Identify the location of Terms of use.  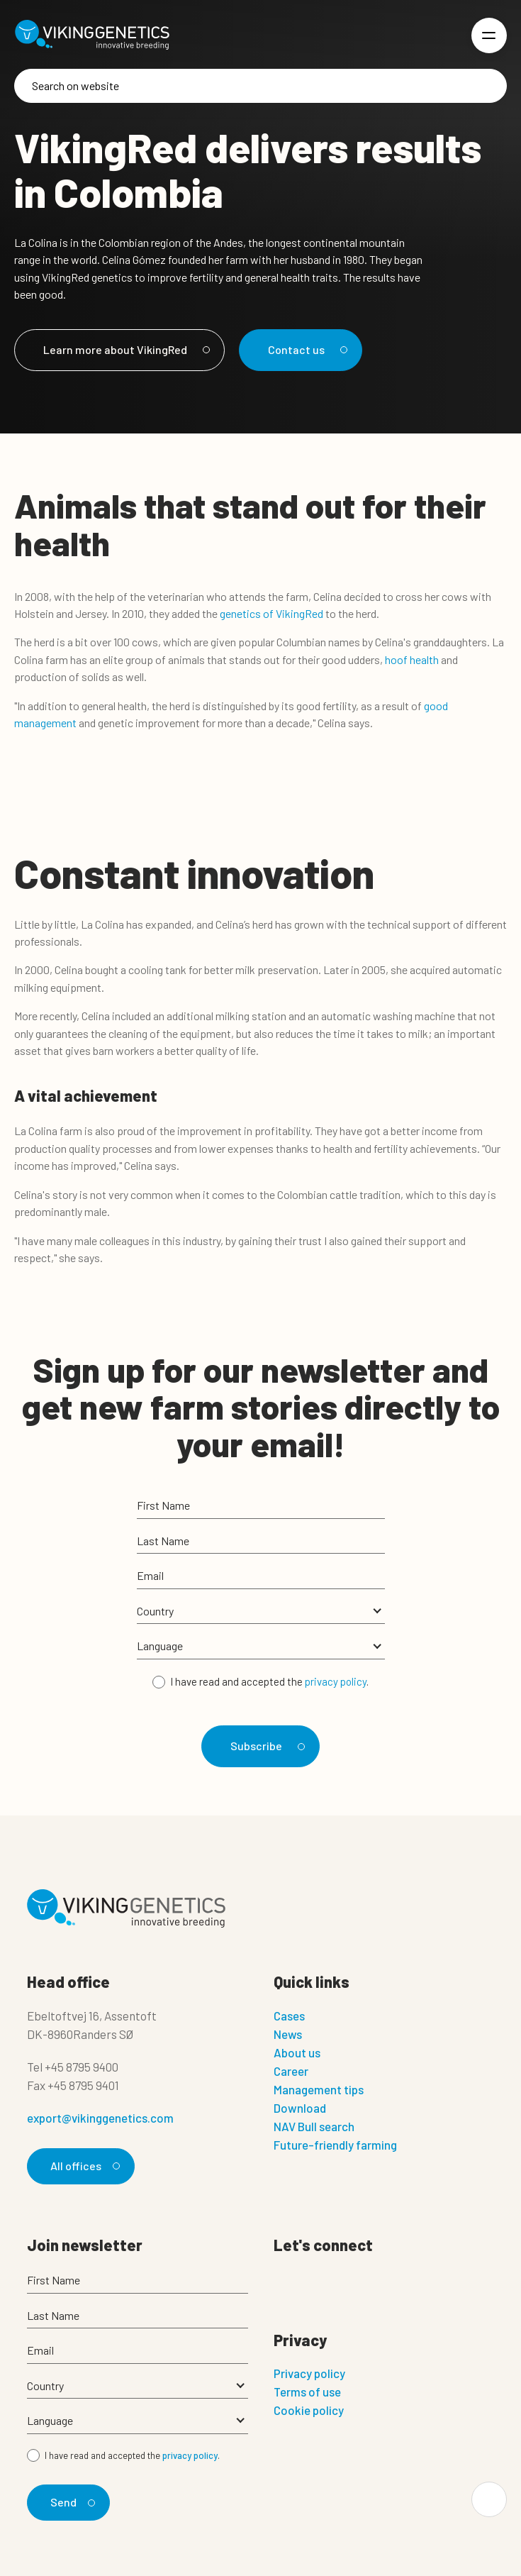
(307, 2391).